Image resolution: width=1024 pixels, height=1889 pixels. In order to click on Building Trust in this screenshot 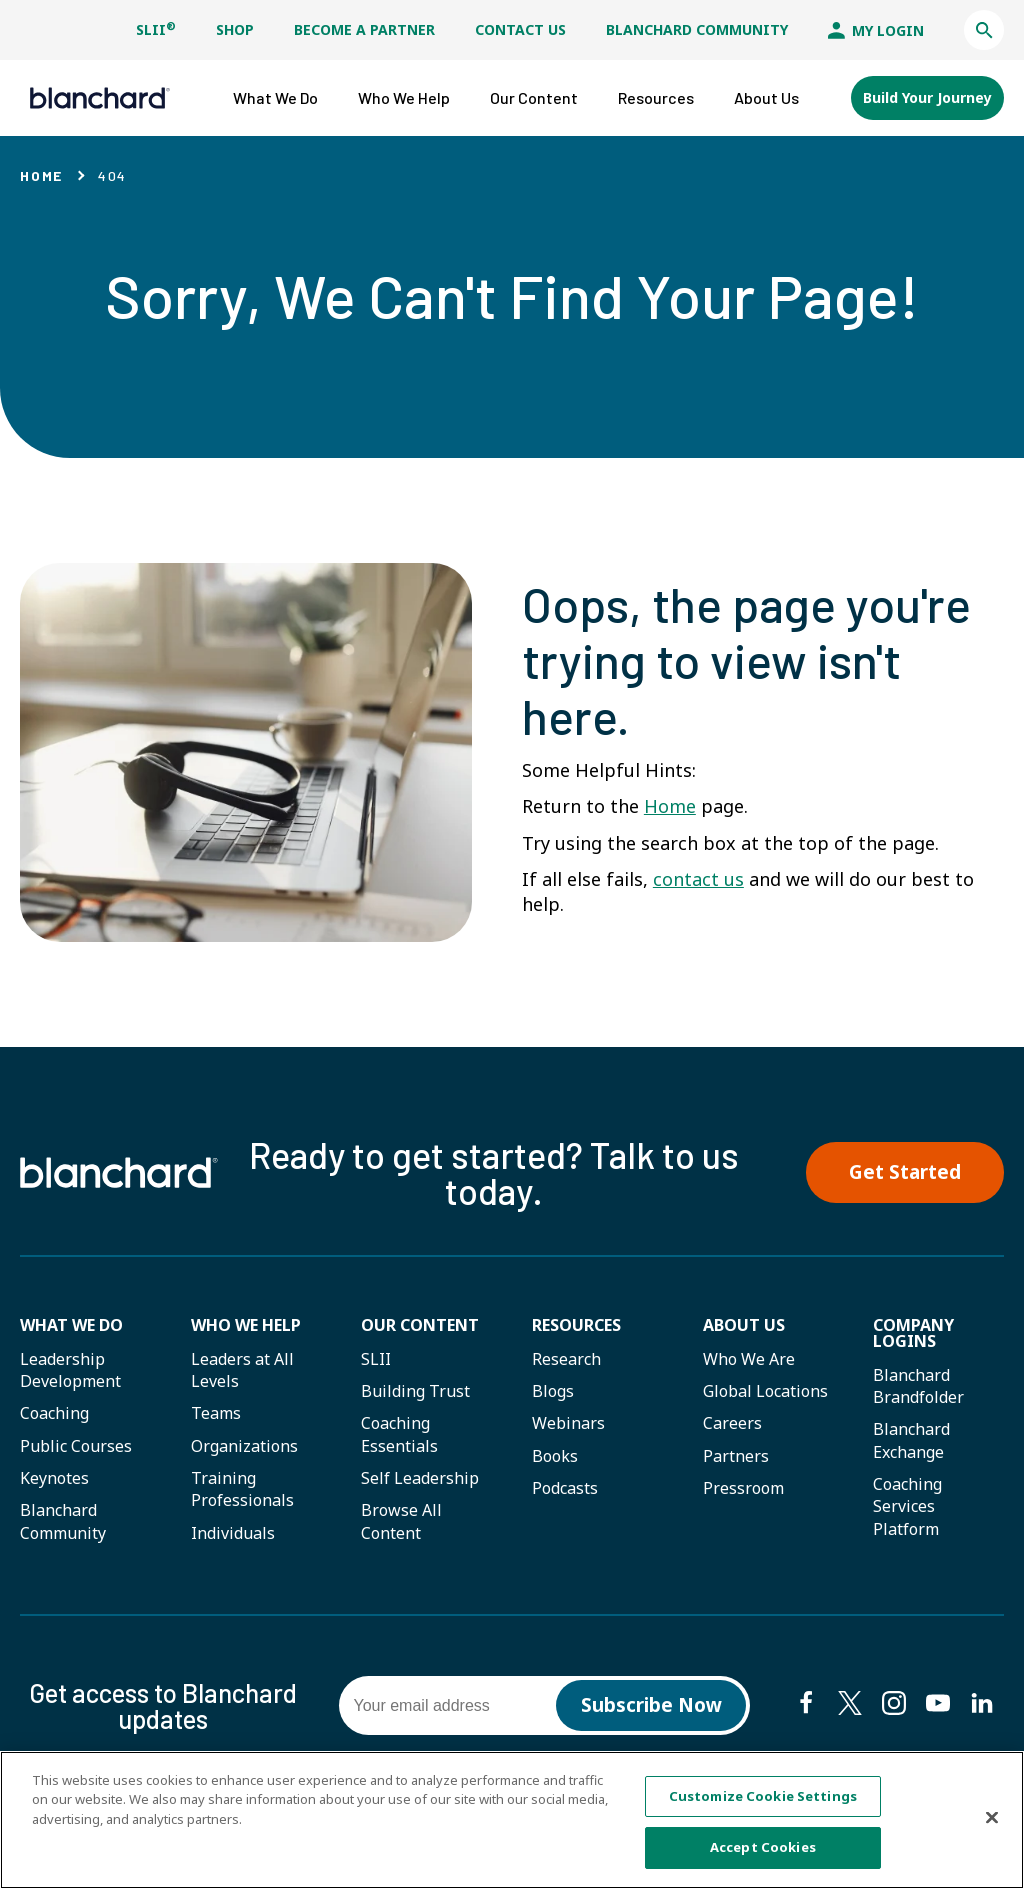, I will do `click(415, 1391)`.